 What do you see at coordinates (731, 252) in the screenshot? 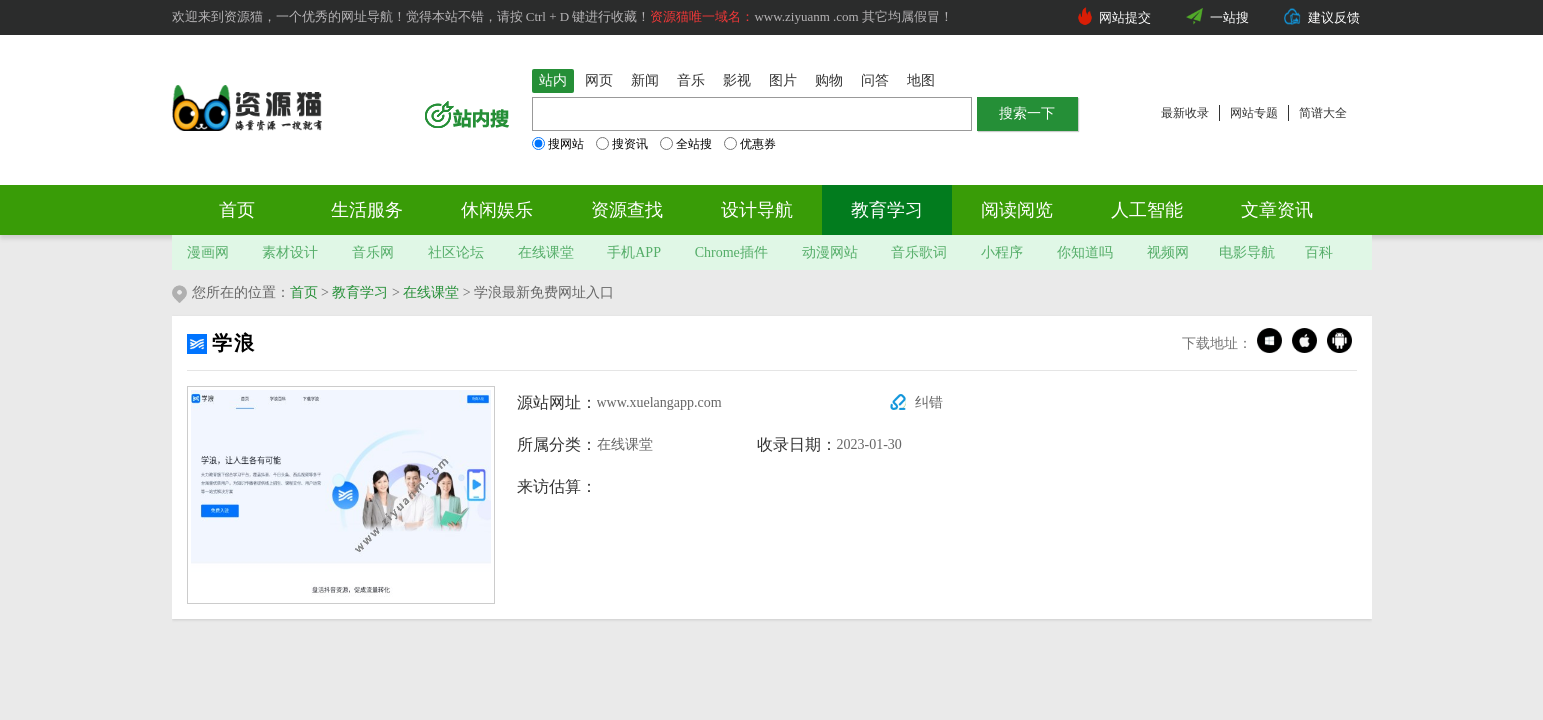
I see `Chrome插件` at bounding box center [731, 252].